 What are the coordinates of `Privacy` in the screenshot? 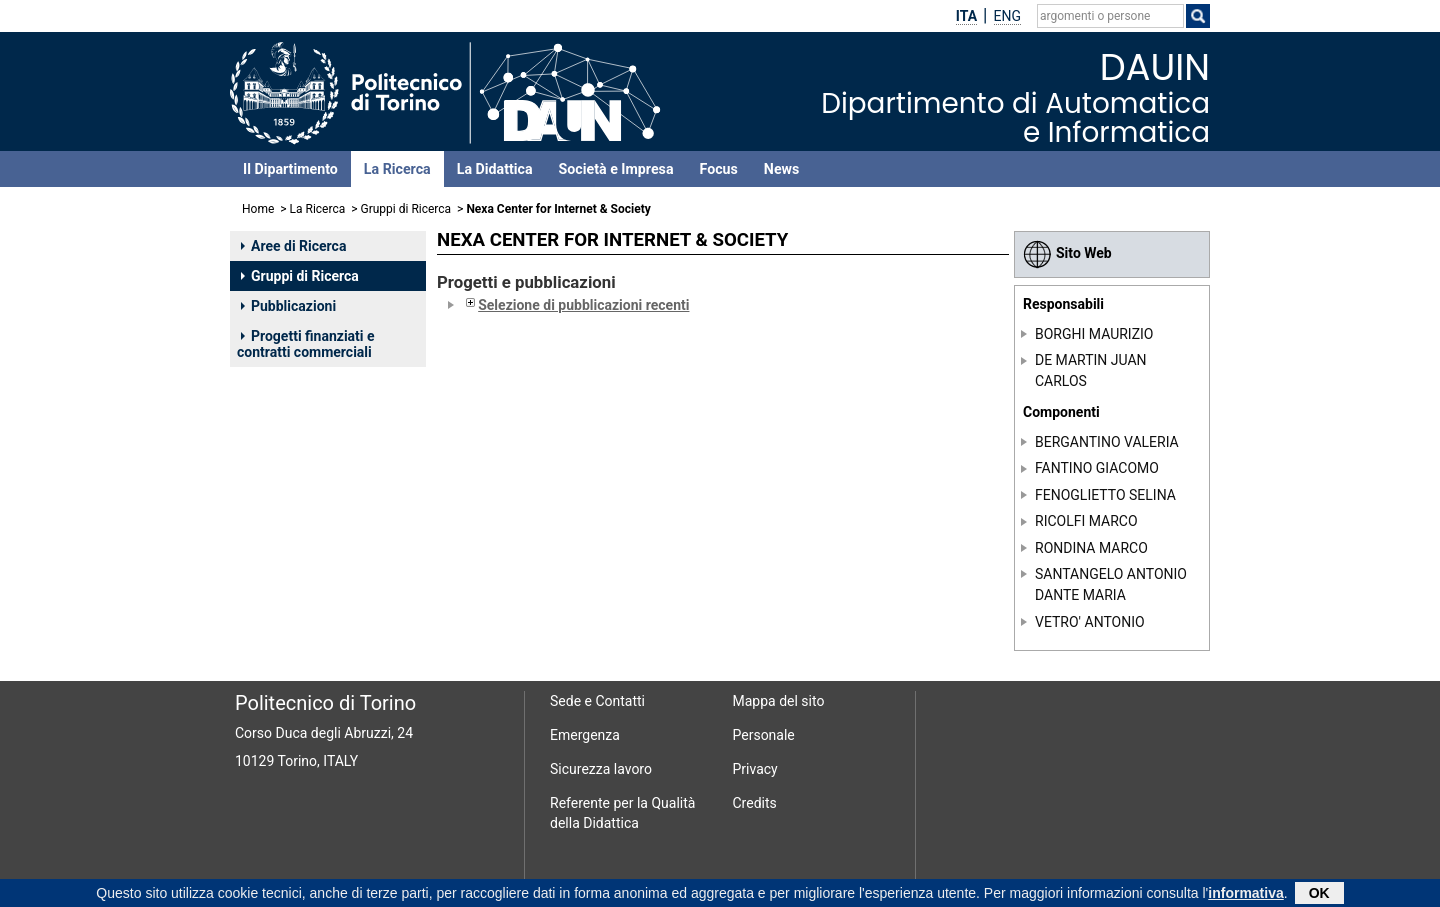 It's located at (755, 769).